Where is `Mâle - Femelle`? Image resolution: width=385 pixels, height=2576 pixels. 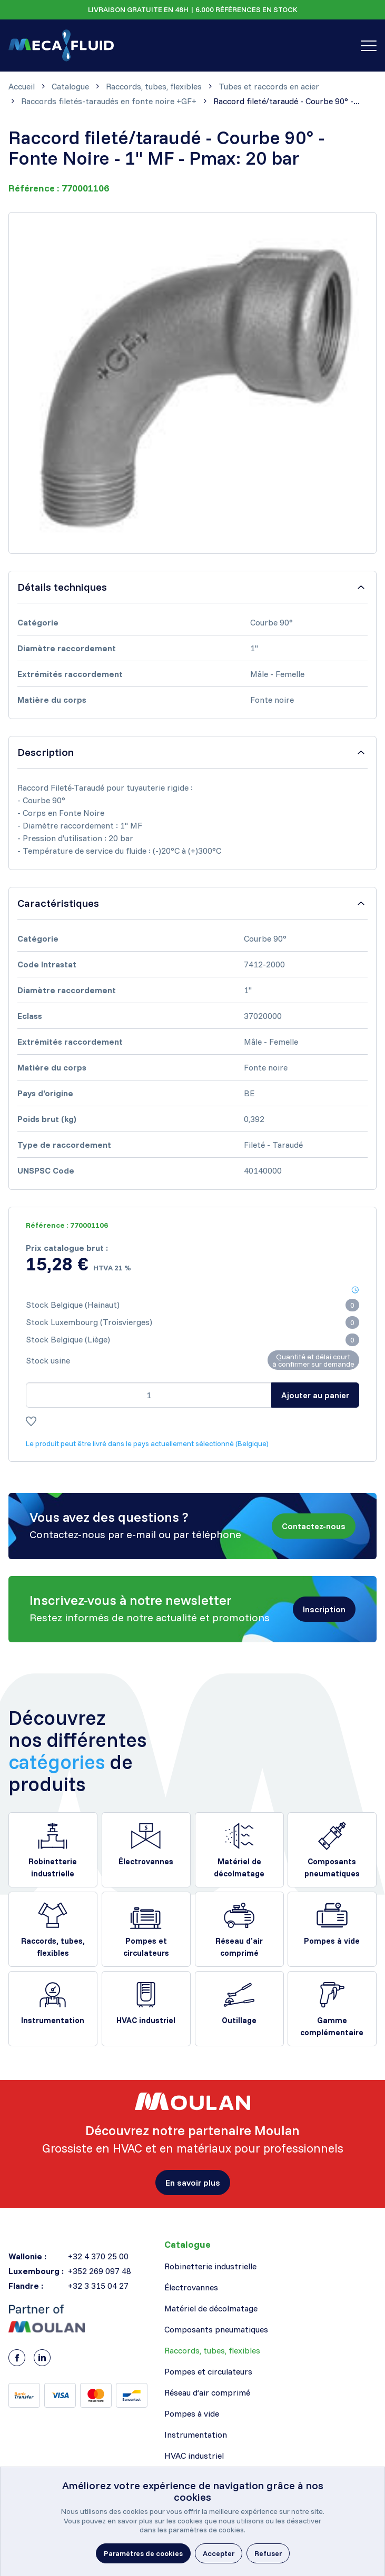 Mâle - Femelle is located at coordinates (277, 674).